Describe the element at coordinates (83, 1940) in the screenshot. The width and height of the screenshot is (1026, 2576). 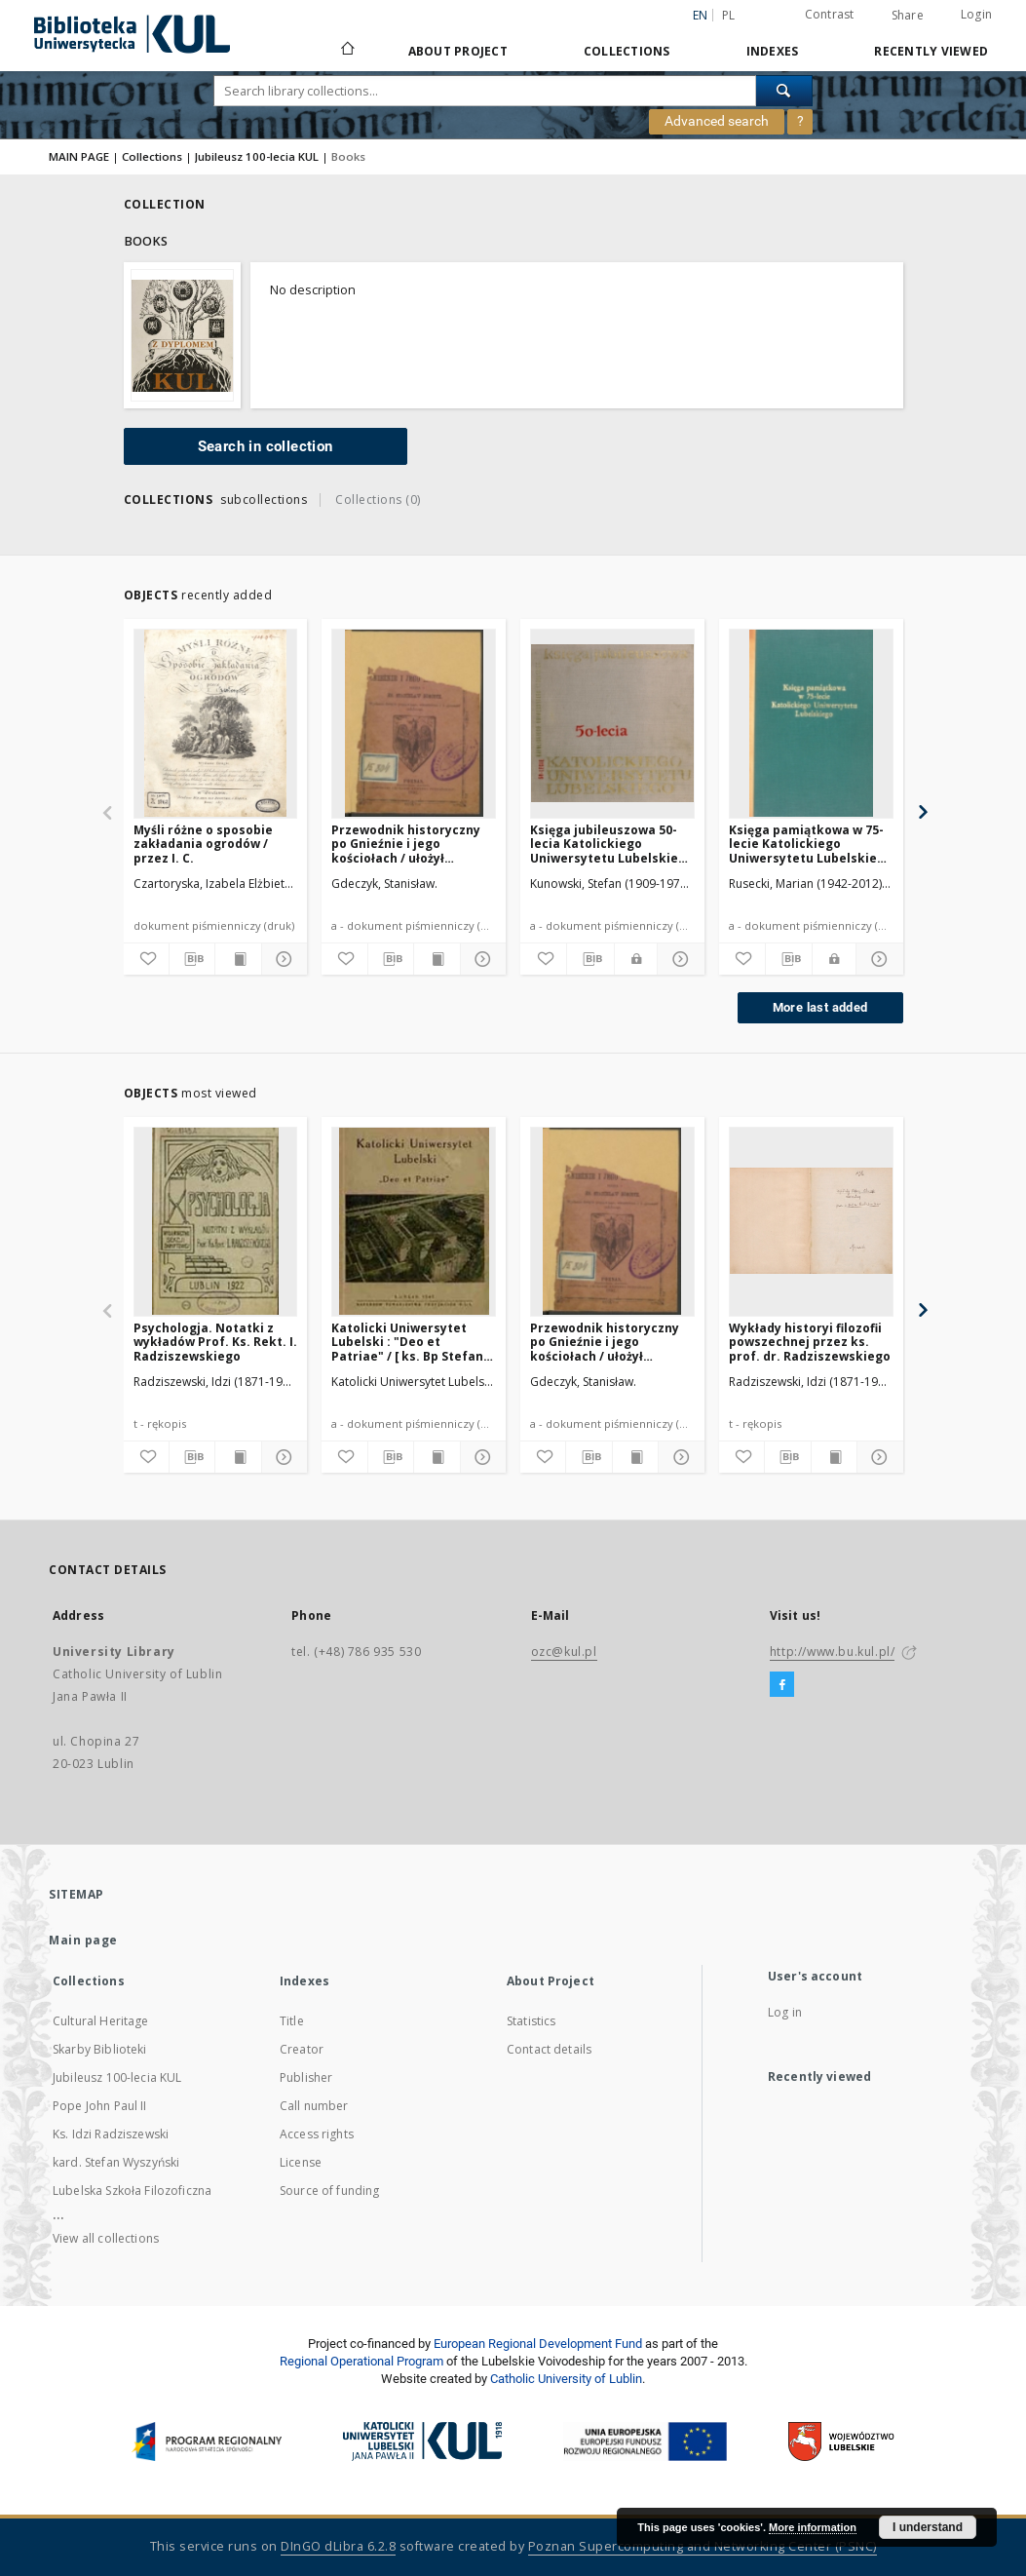
I see `Main page` at that location.